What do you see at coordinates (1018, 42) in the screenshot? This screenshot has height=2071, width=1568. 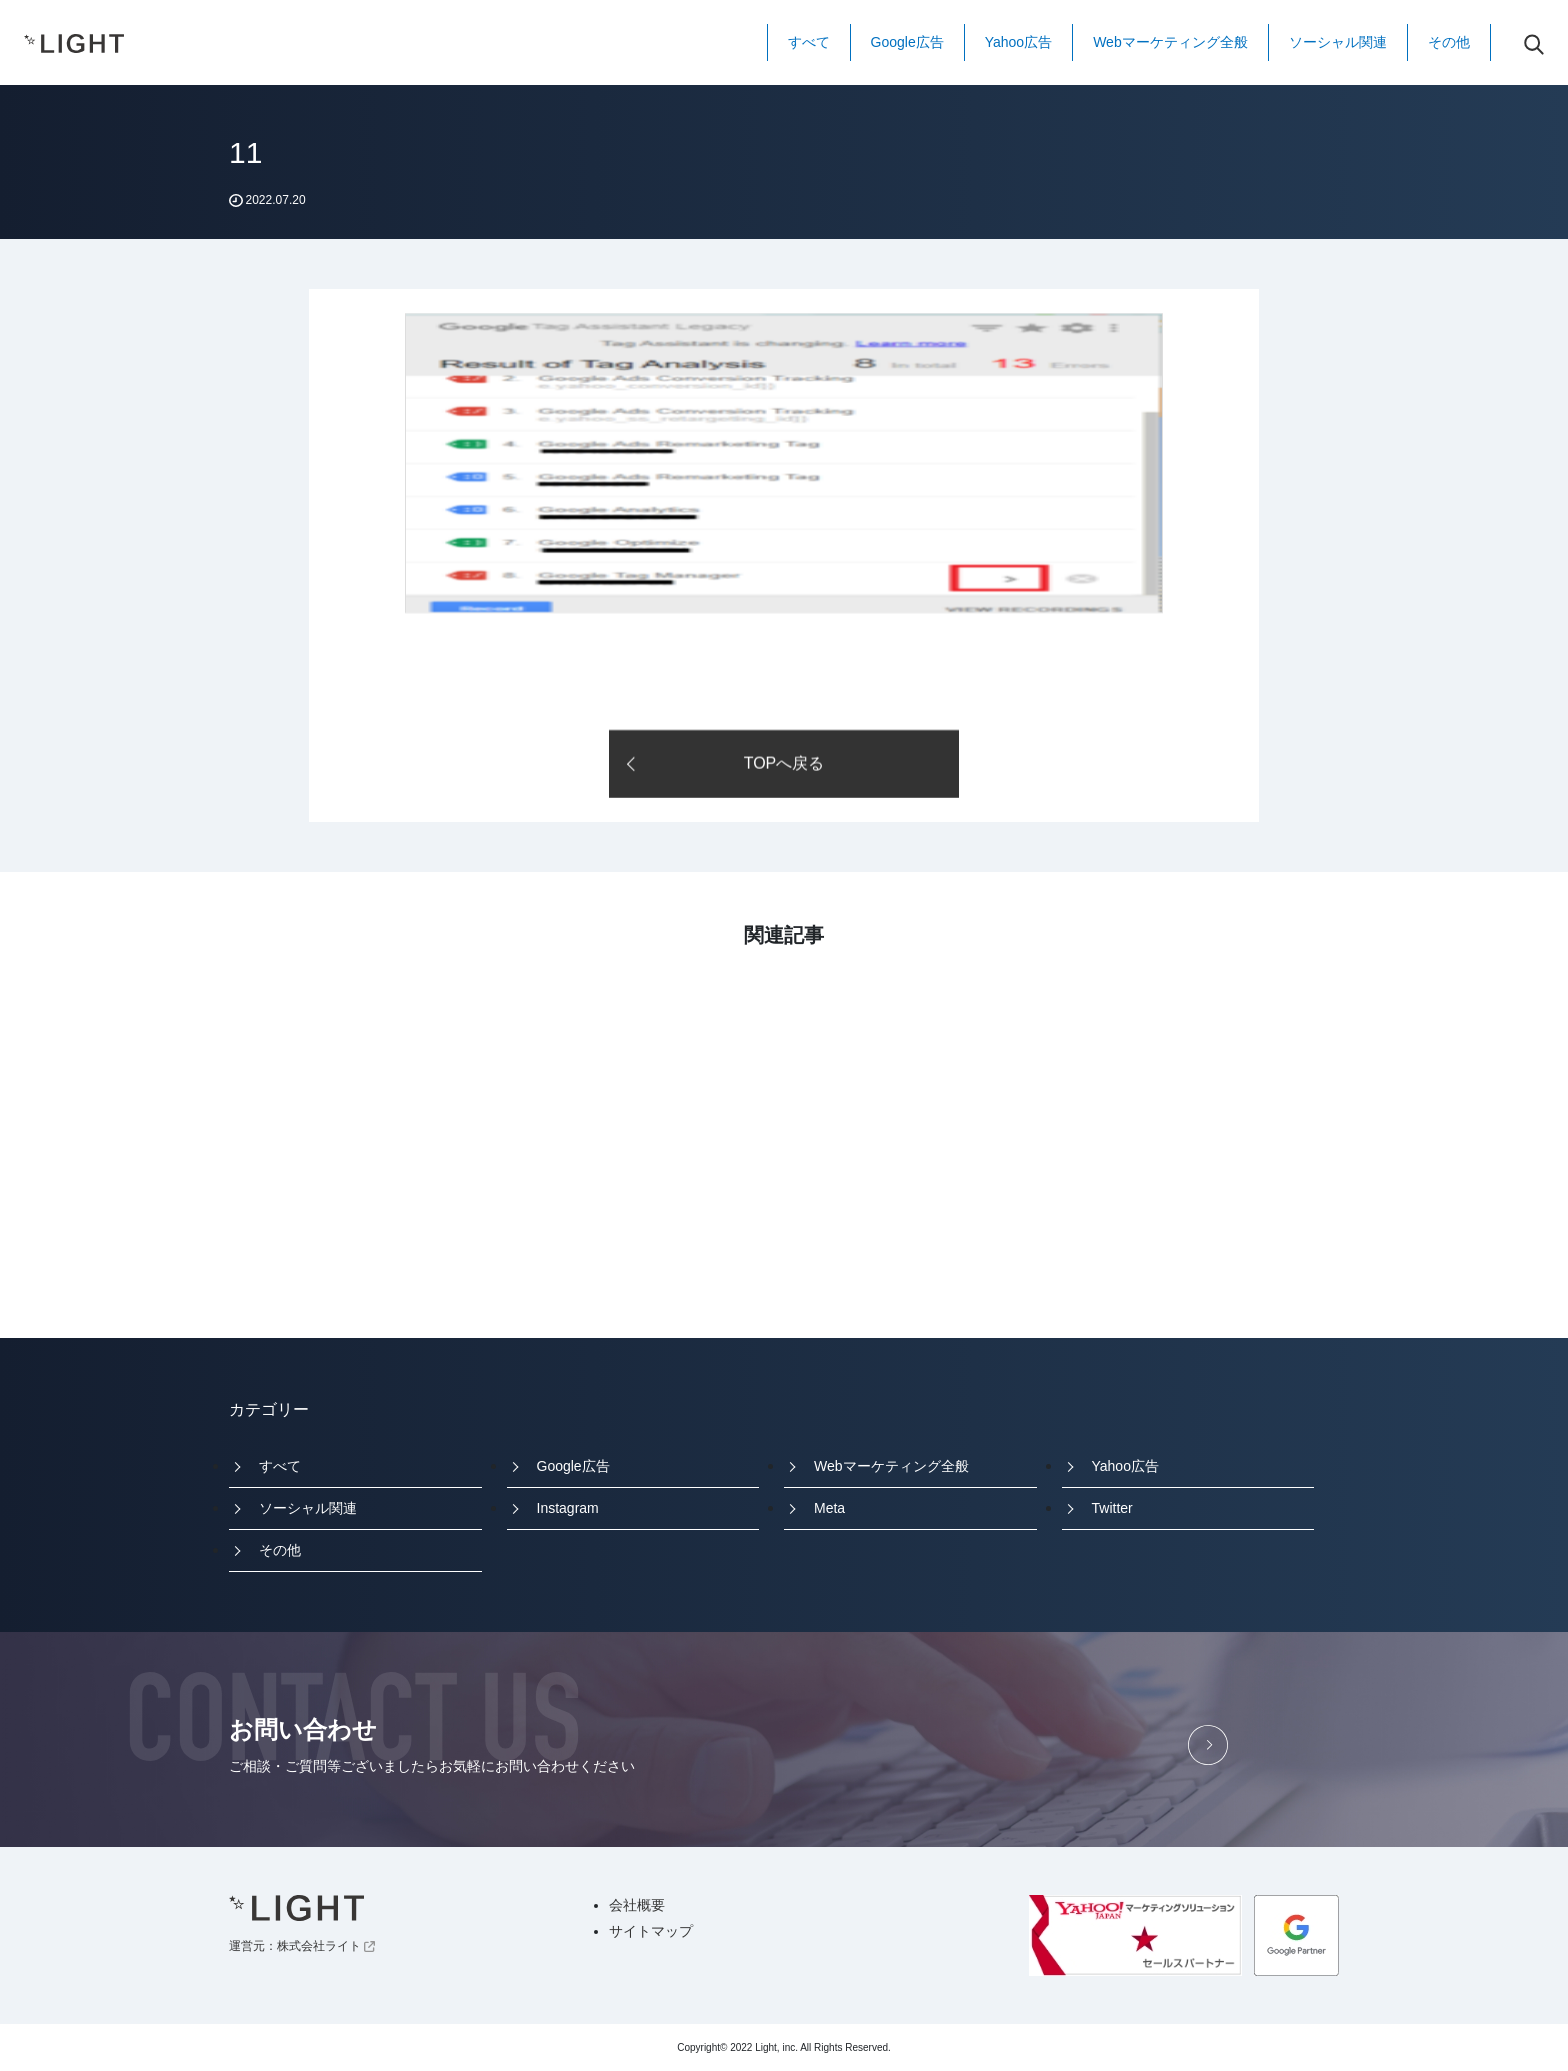 I see `Yahoo広告` at bounding box center [1018, 42].